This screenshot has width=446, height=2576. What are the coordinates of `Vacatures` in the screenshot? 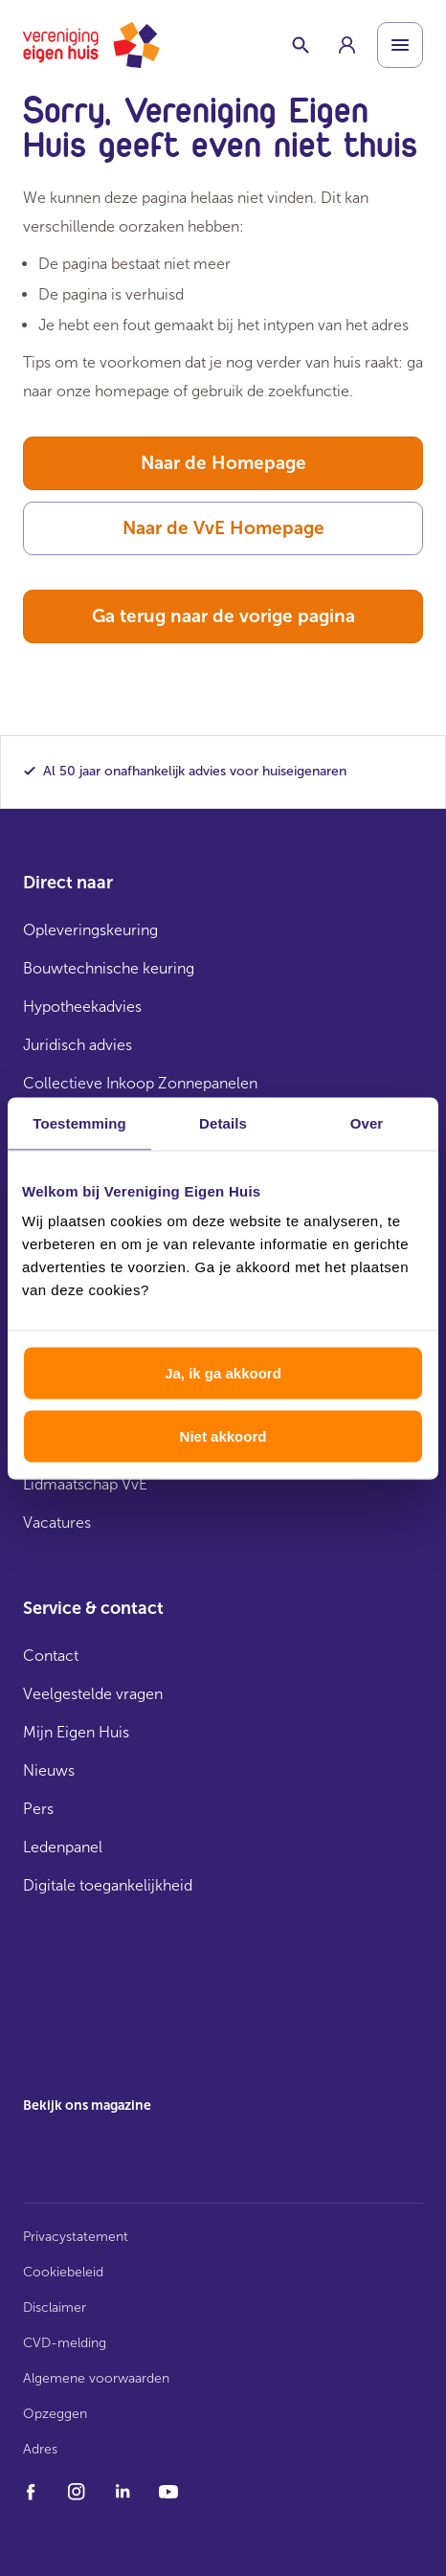 It's located at (57, 1522).